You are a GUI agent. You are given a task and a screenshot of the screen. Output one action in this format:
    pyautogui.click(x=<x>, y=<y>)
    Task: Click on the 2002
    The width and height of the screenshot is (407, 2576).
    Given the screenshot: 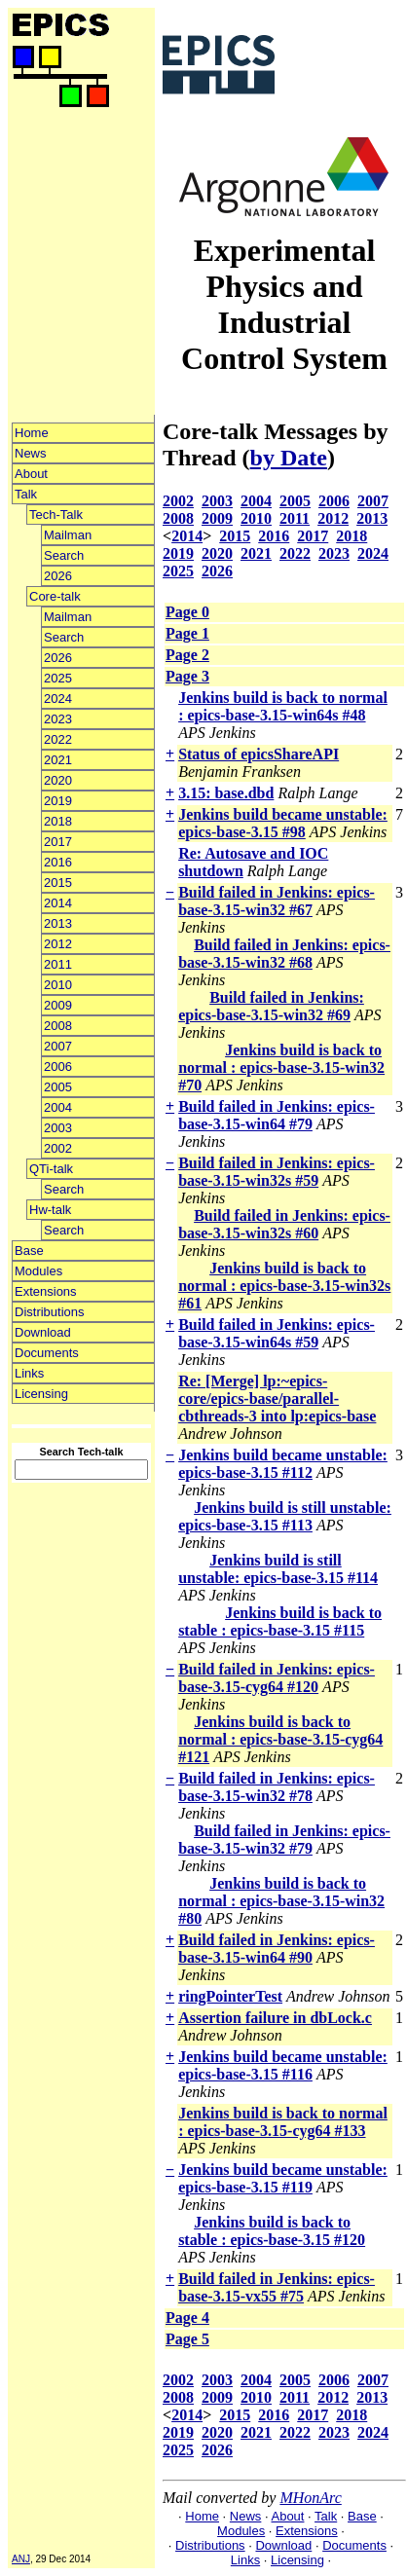 What is the action you would take?
    pyautogui.click(x=58, y=1148)
    